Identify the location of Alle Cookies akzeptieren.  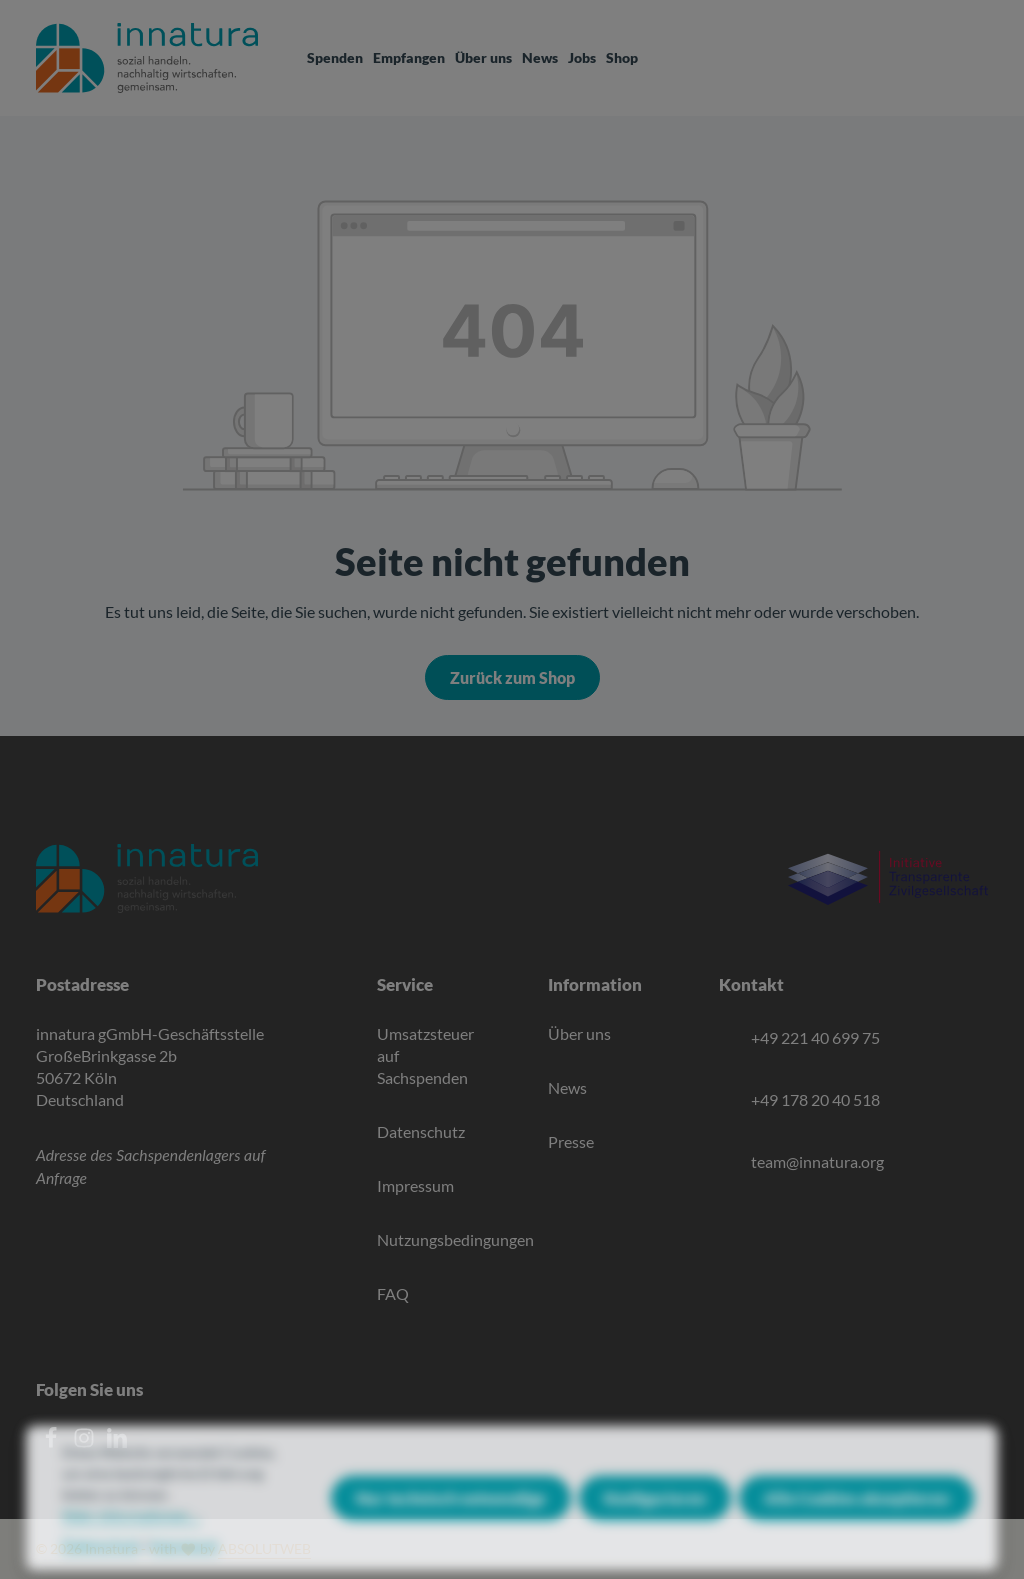
(856, 1515).